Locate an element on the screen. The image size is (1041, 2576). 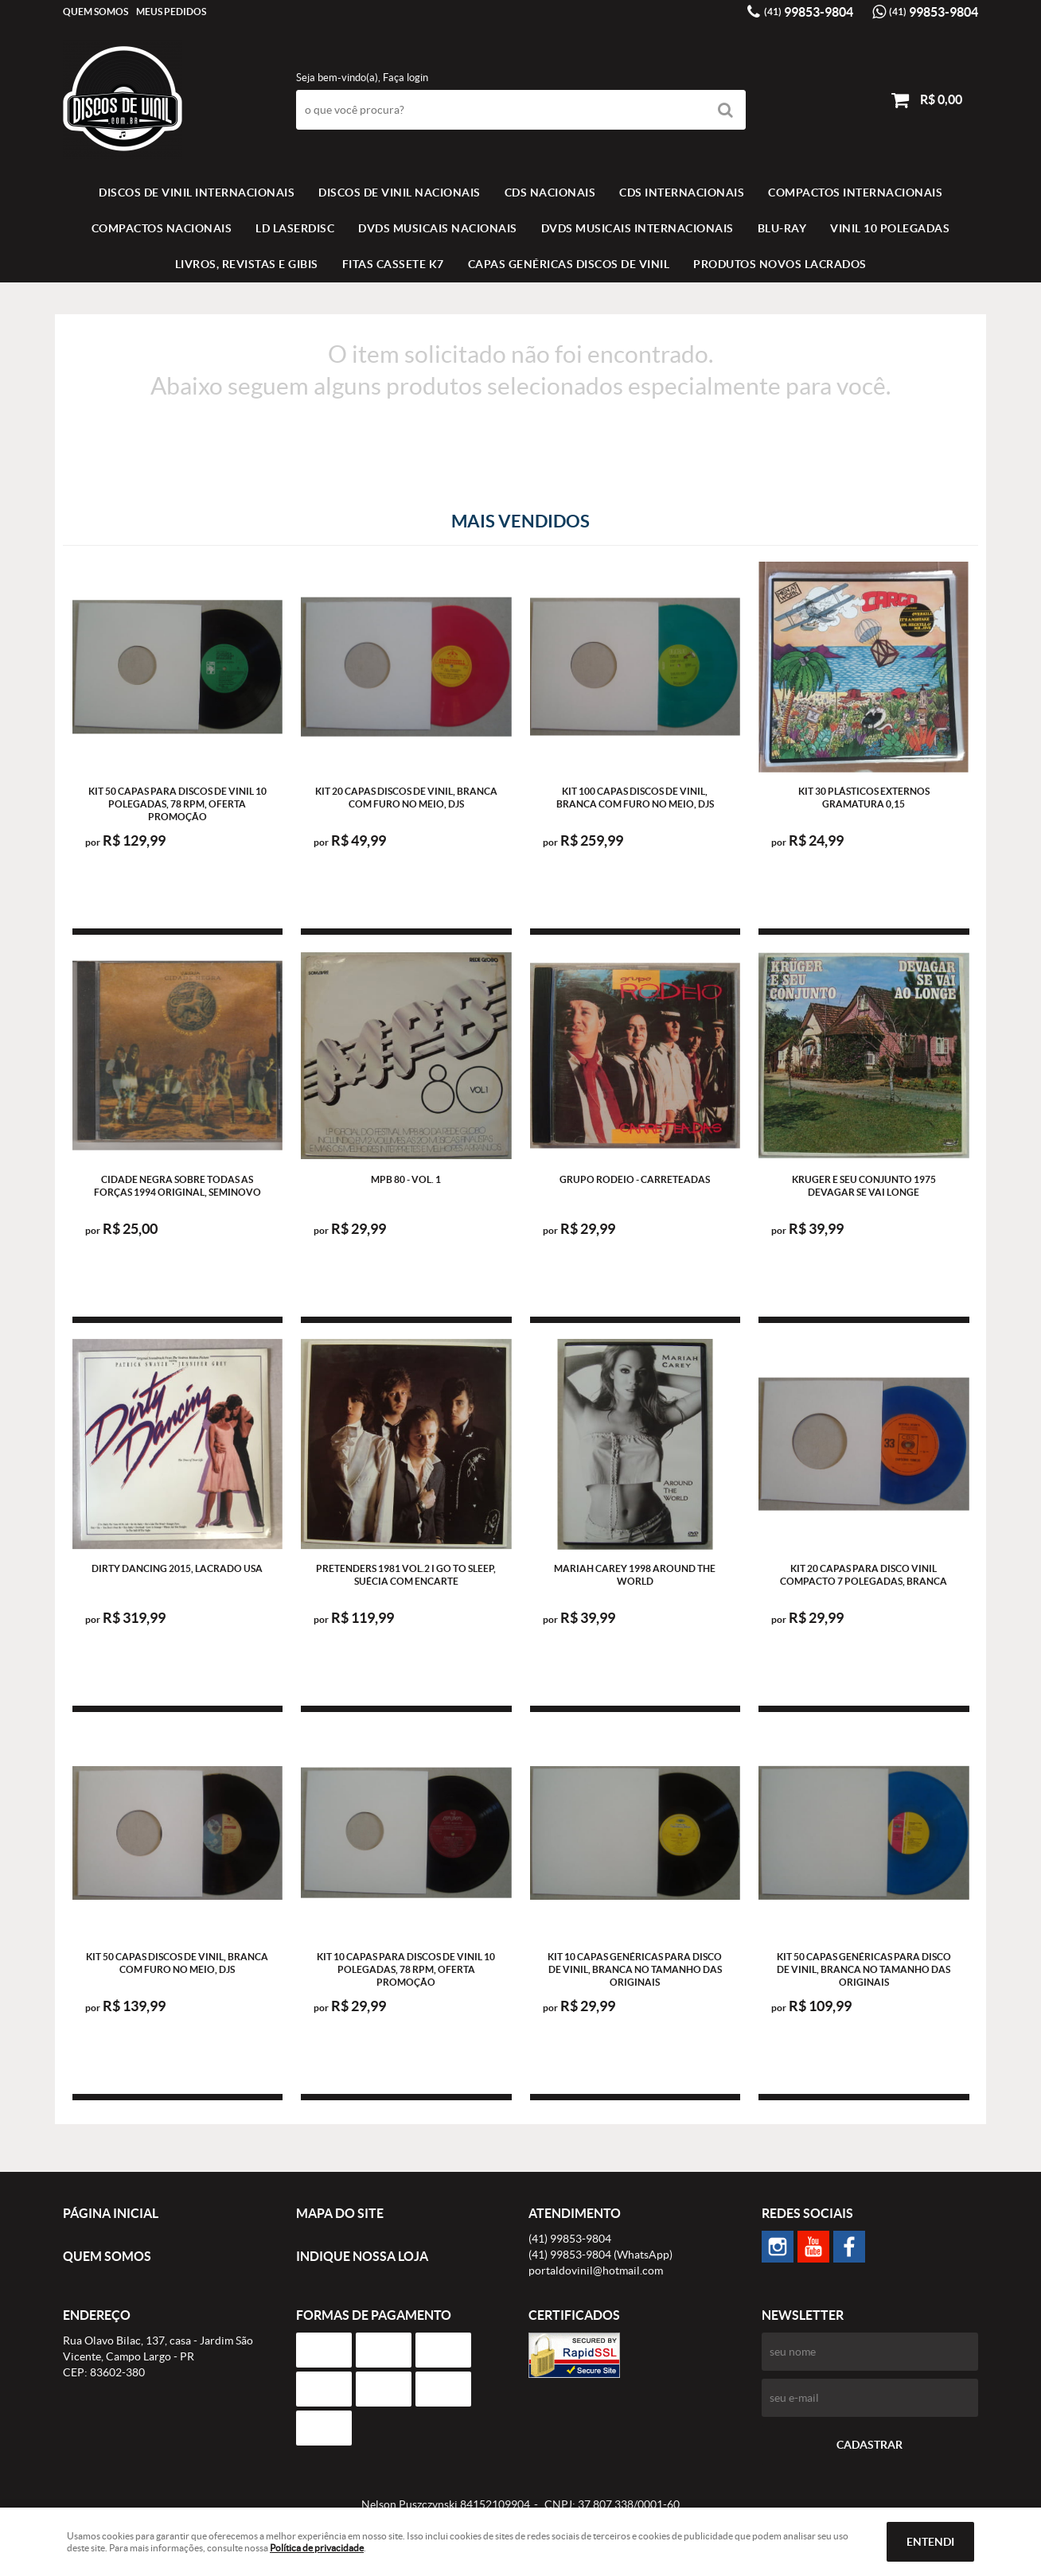
Página Inicial is located at coordinates (110, 2213).